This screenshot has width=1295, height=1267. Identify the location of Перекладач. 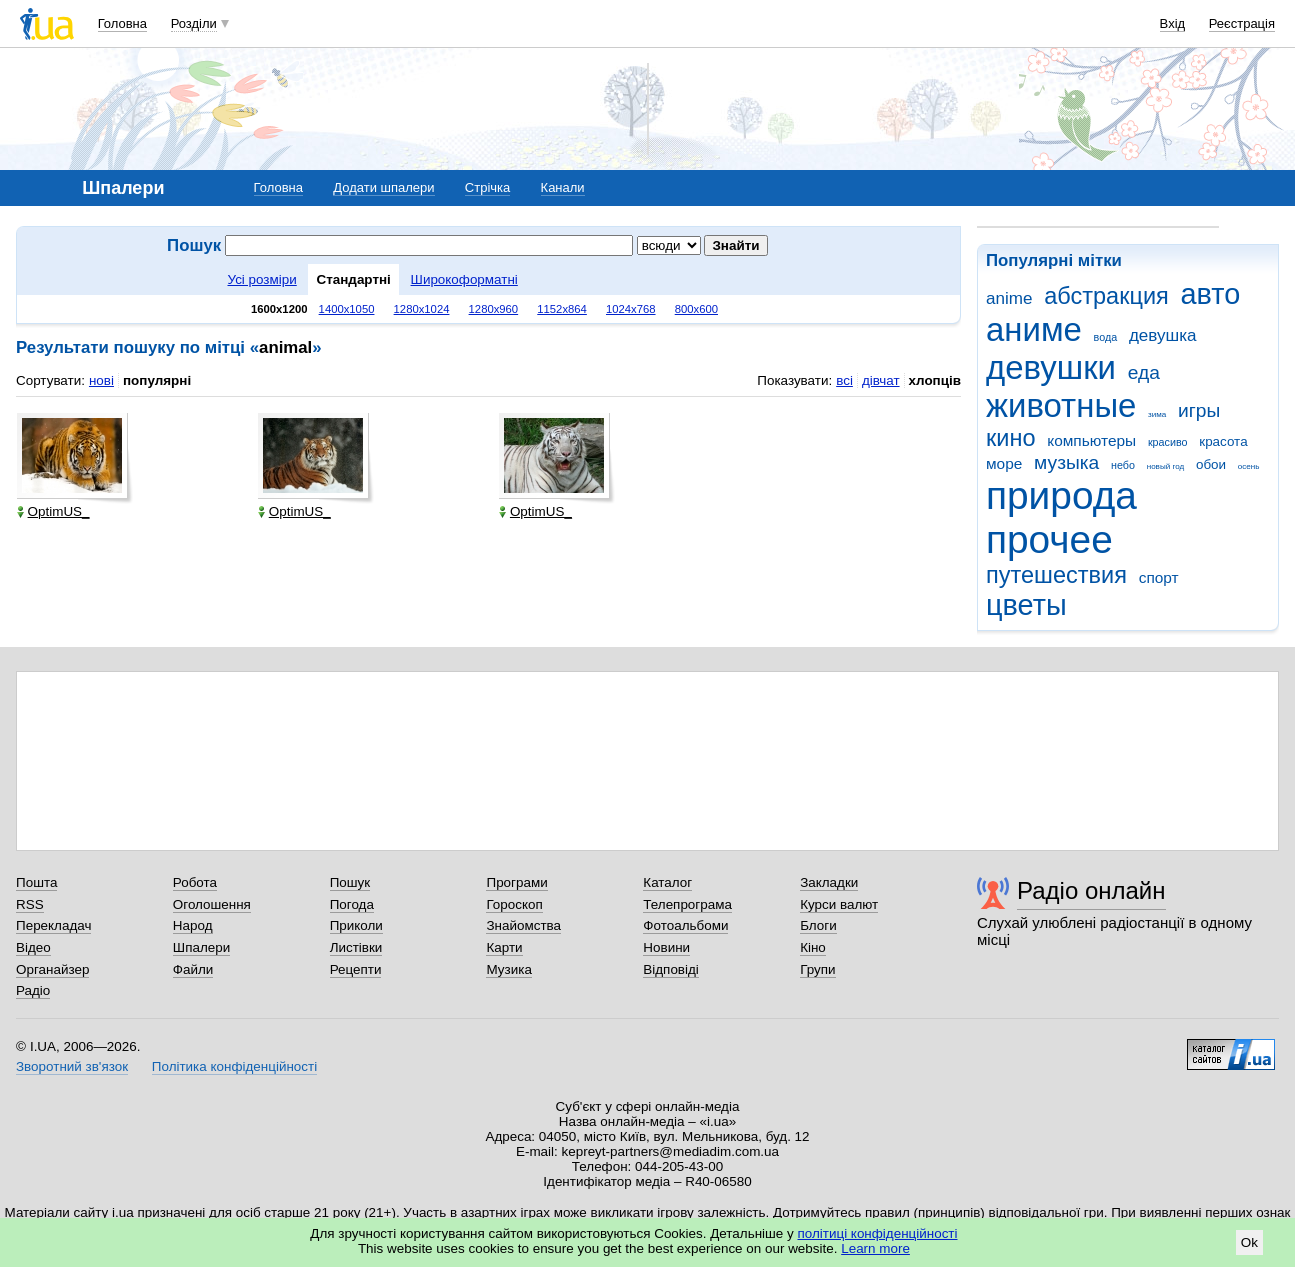
(53, 925).